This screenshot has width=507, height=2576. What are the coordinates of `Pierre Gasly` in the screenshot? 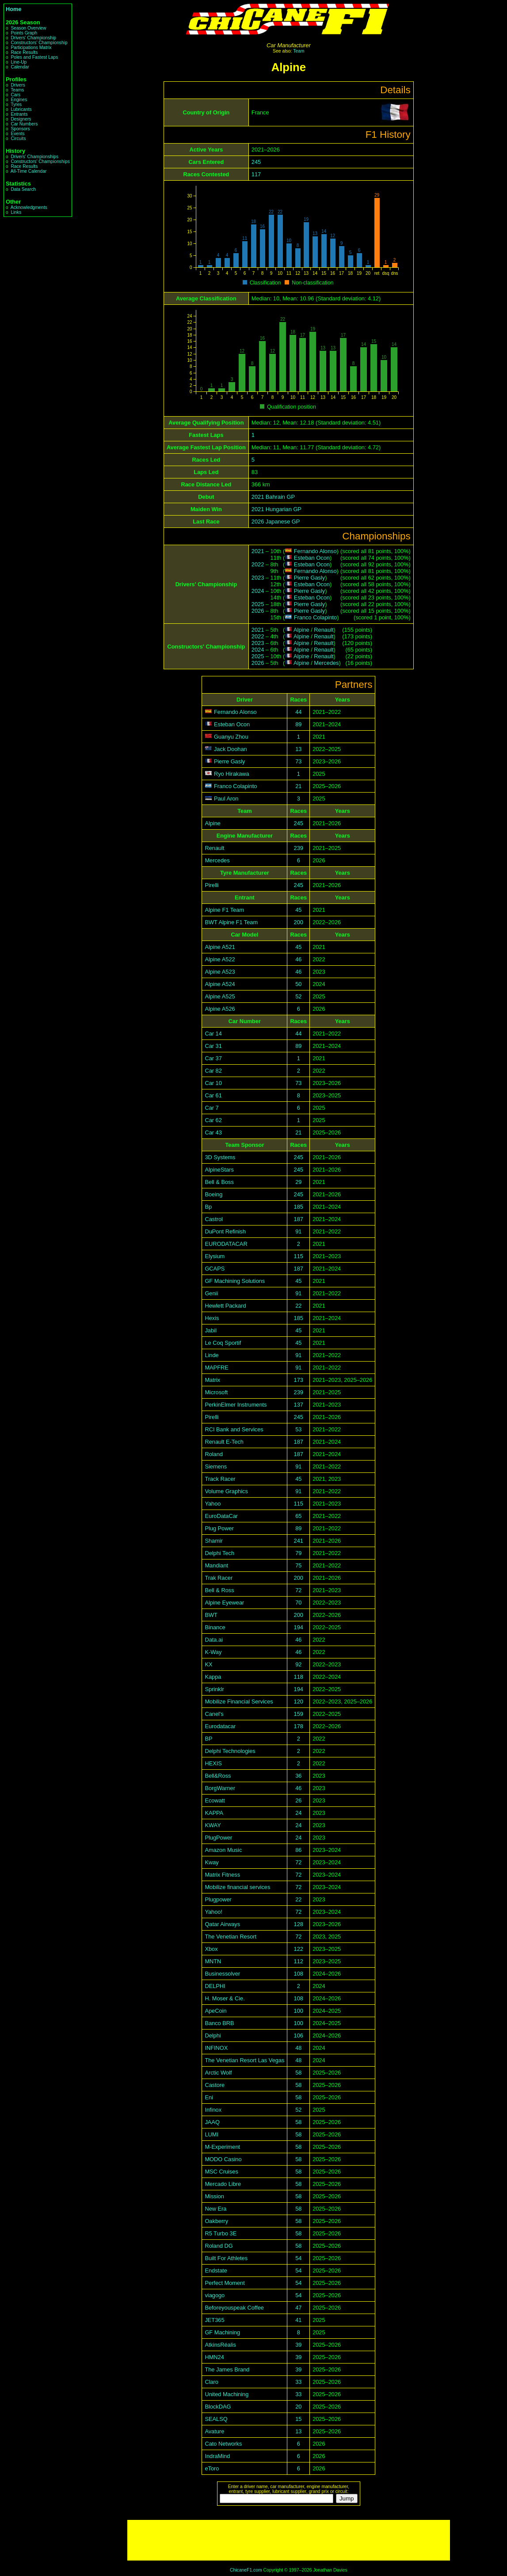 It's located at (309, 577).